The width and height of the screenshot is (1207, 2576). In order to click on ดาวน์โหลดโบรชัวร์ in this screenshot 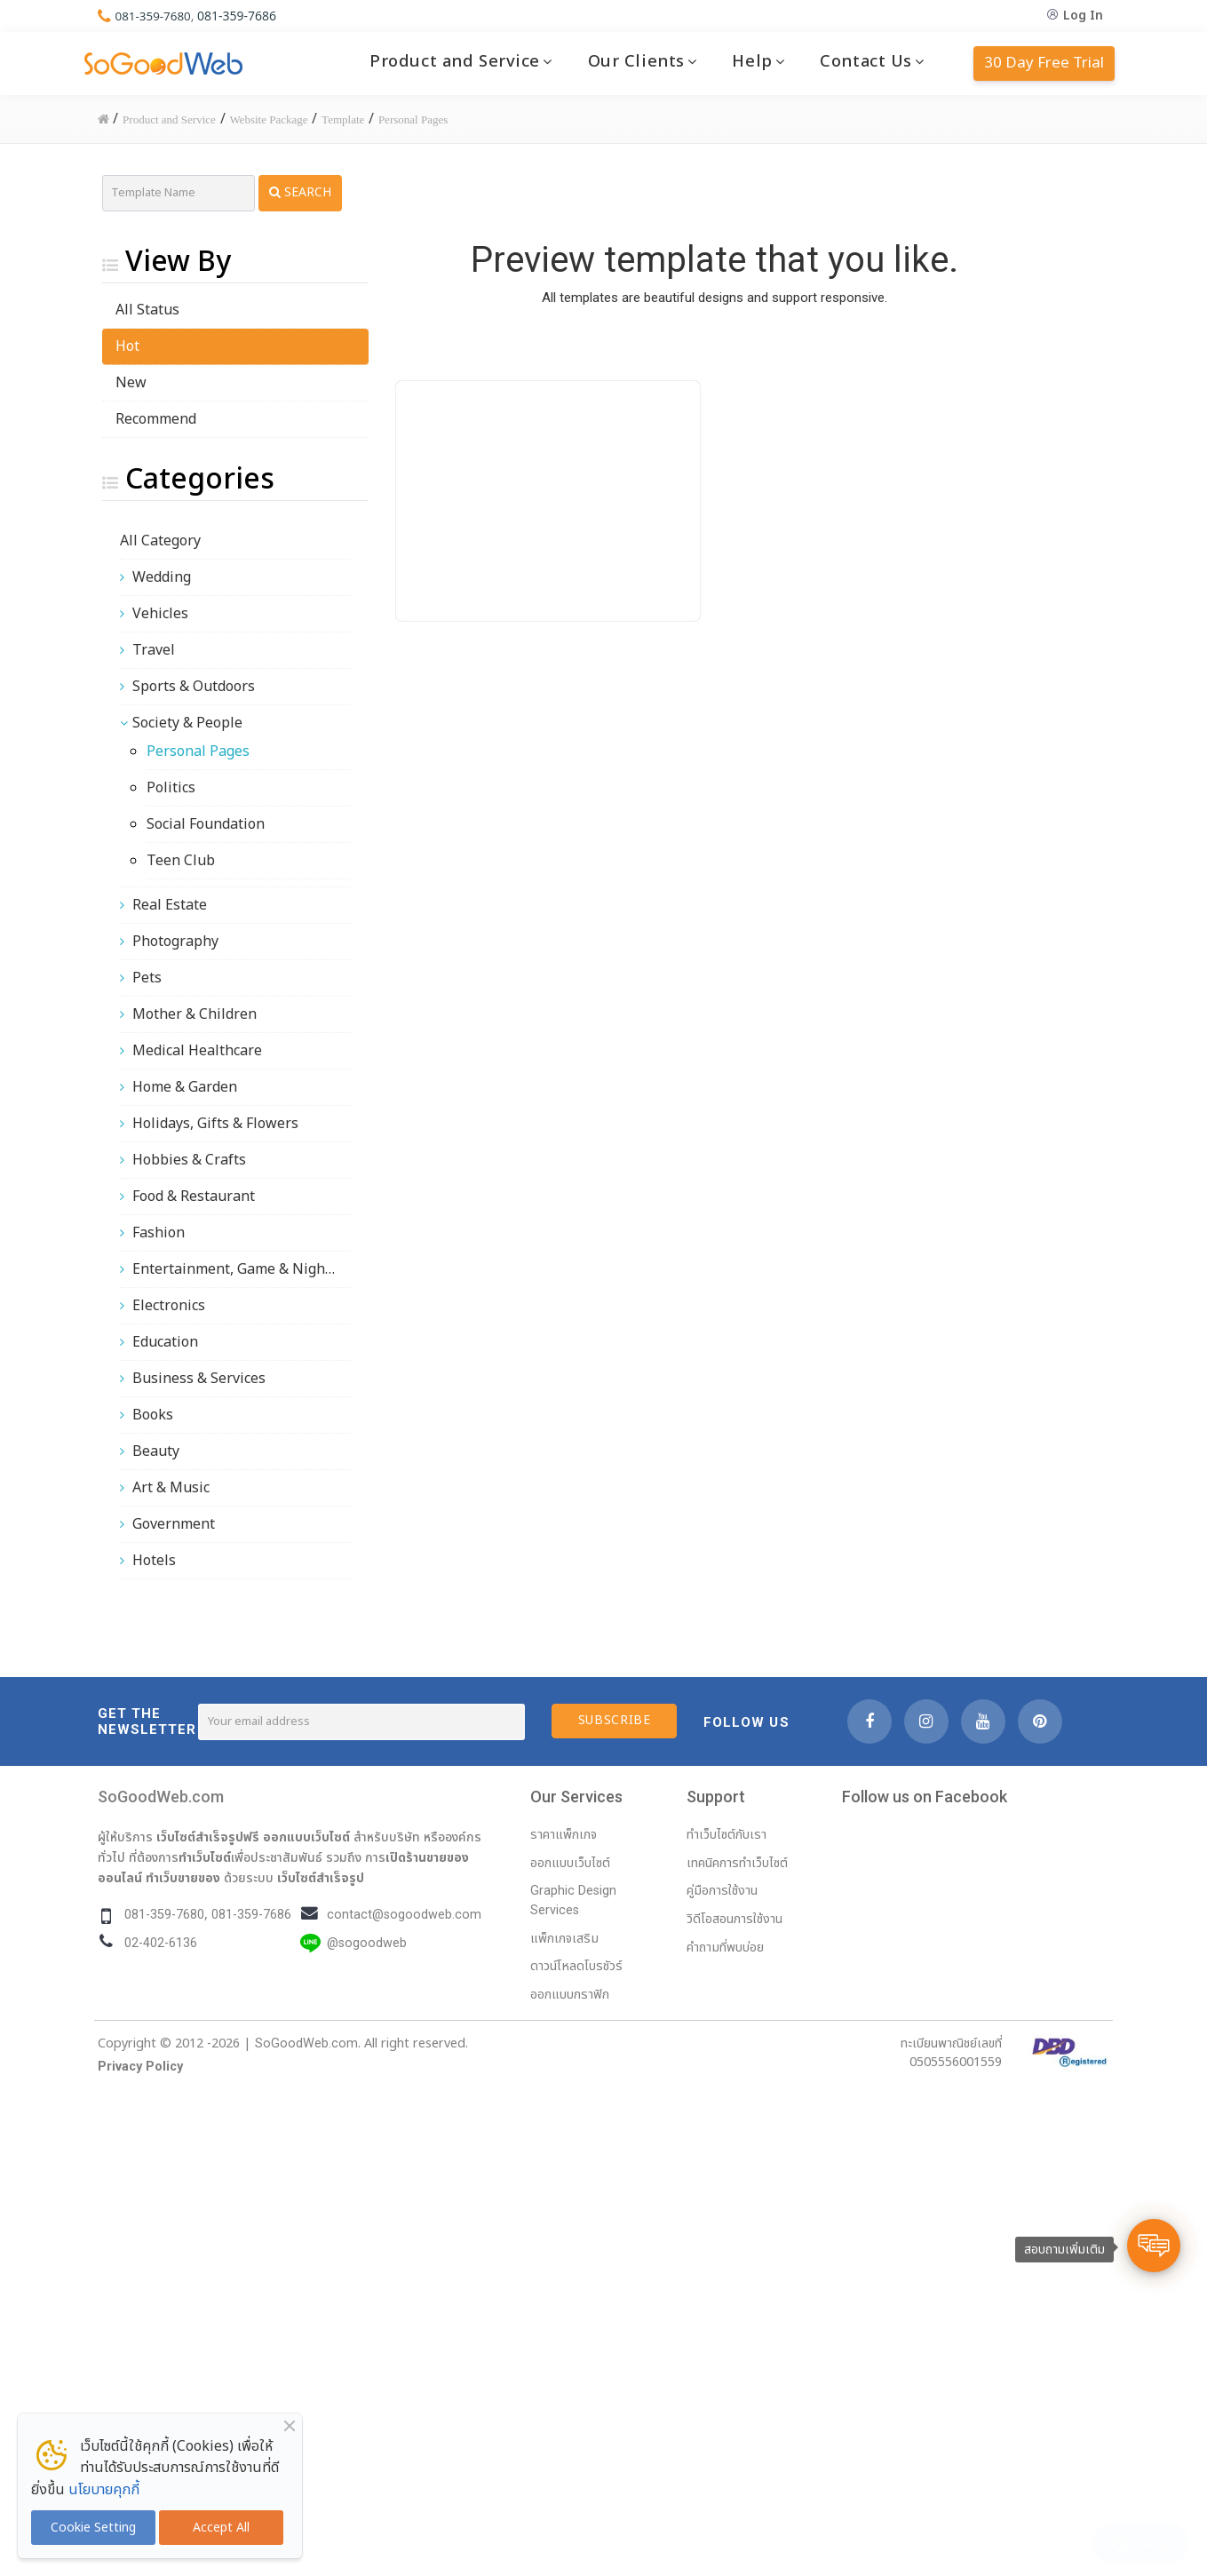, I will do `click(576, 1966)`.